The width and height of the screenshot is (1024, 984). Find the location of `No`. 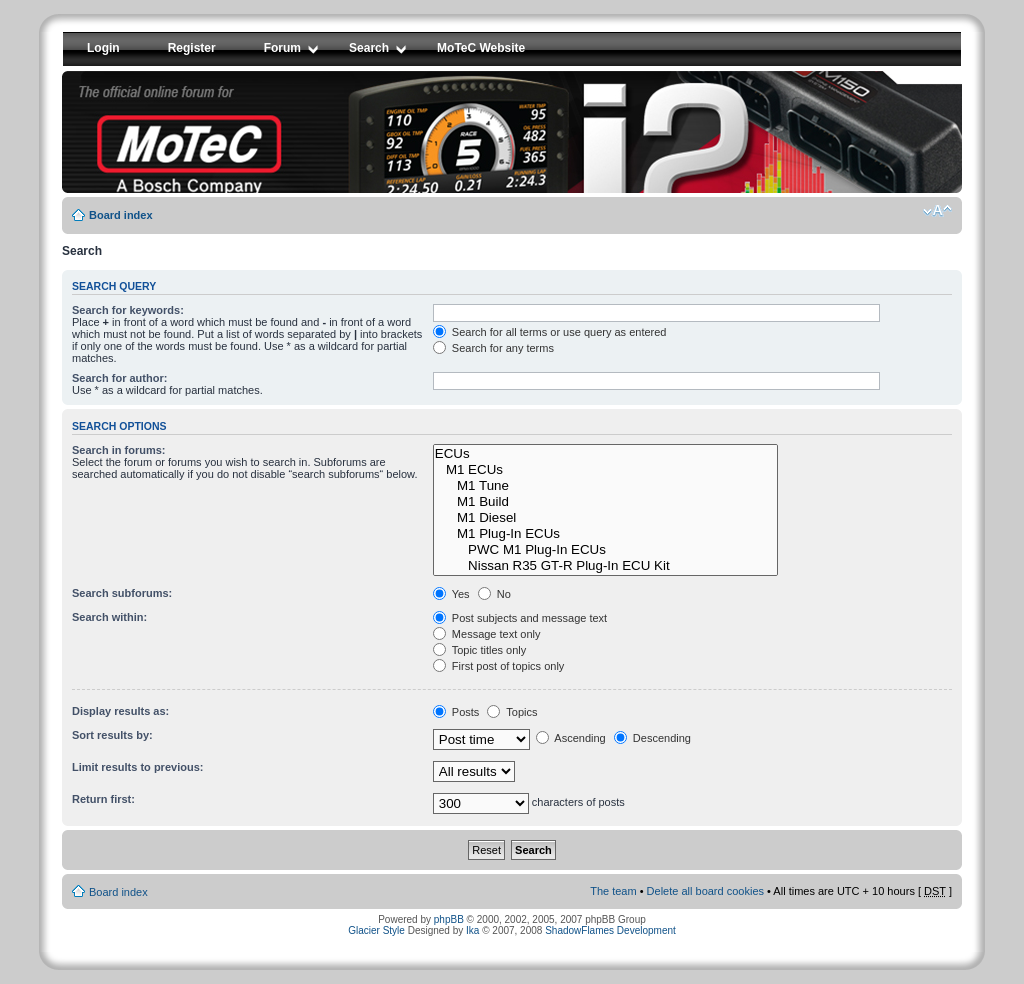

No is located at coordinates (494, 594).